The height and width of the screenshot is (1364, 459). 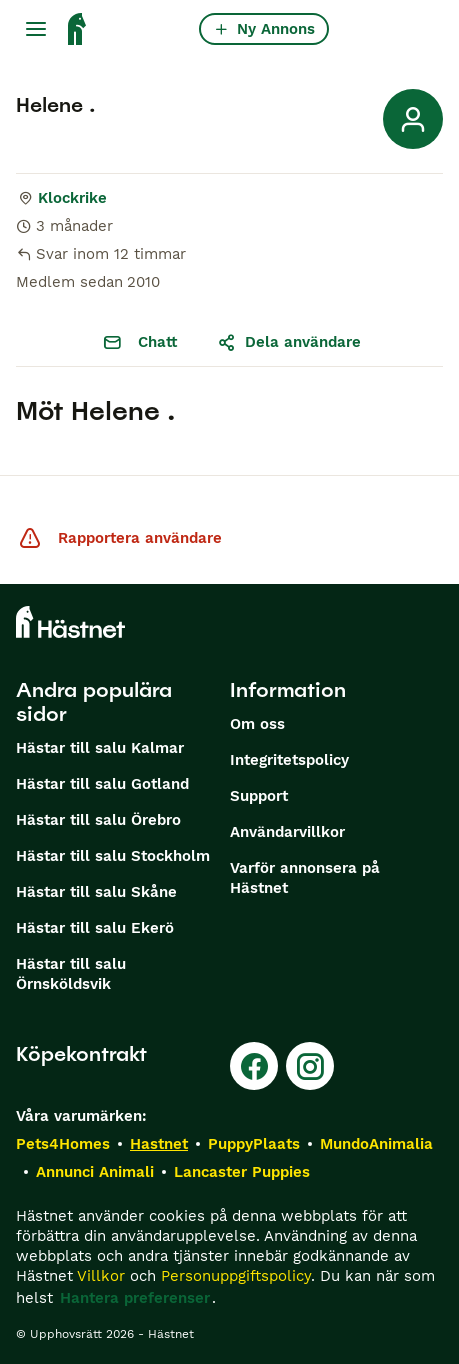 I want to click on Hästar till salu Gotland, so click(x=102, y=784).